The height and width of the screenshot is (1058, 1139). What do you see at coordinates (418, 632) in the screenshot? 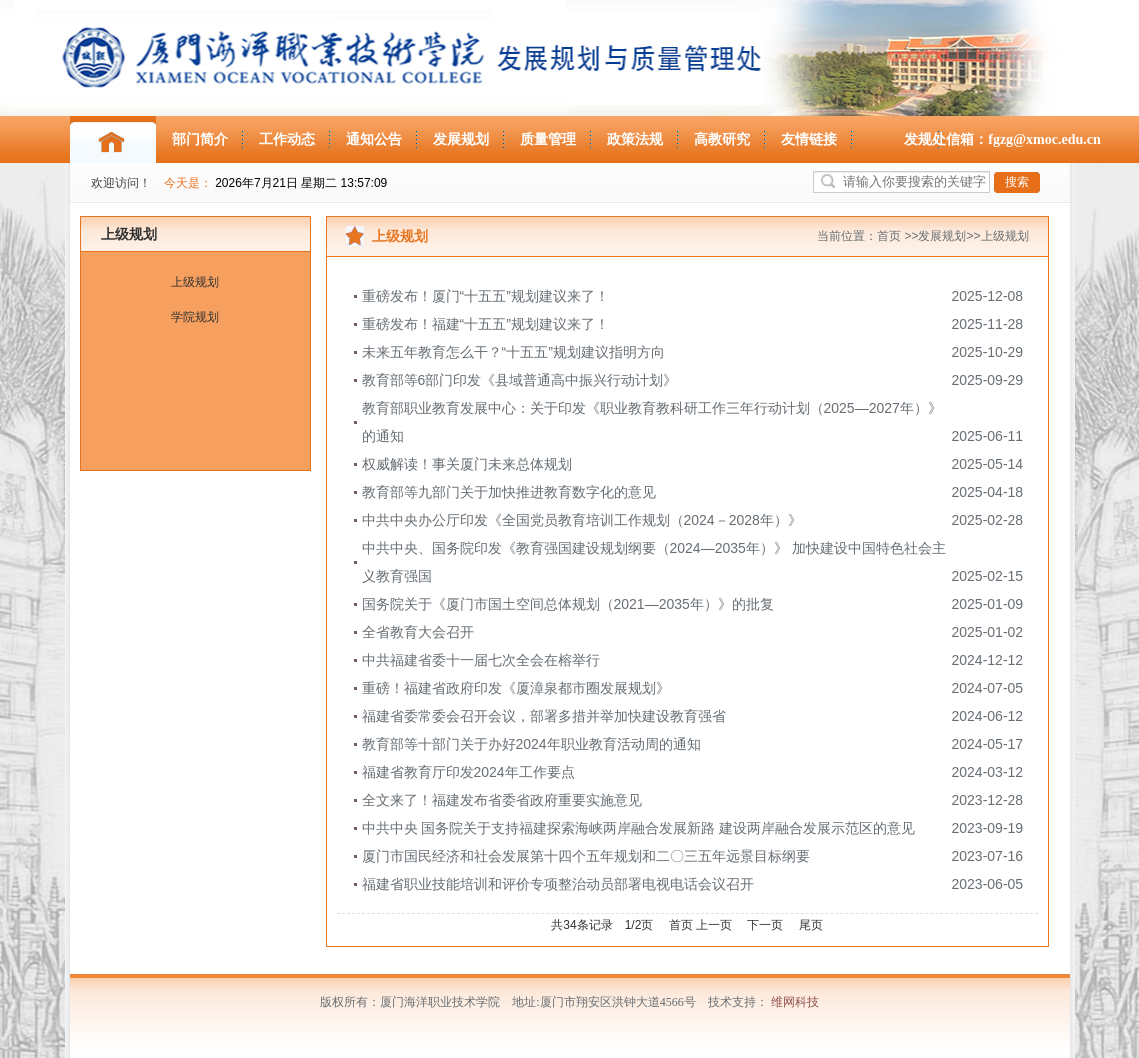
I see `全省教育大会召开` at bounding box center [418, 632].